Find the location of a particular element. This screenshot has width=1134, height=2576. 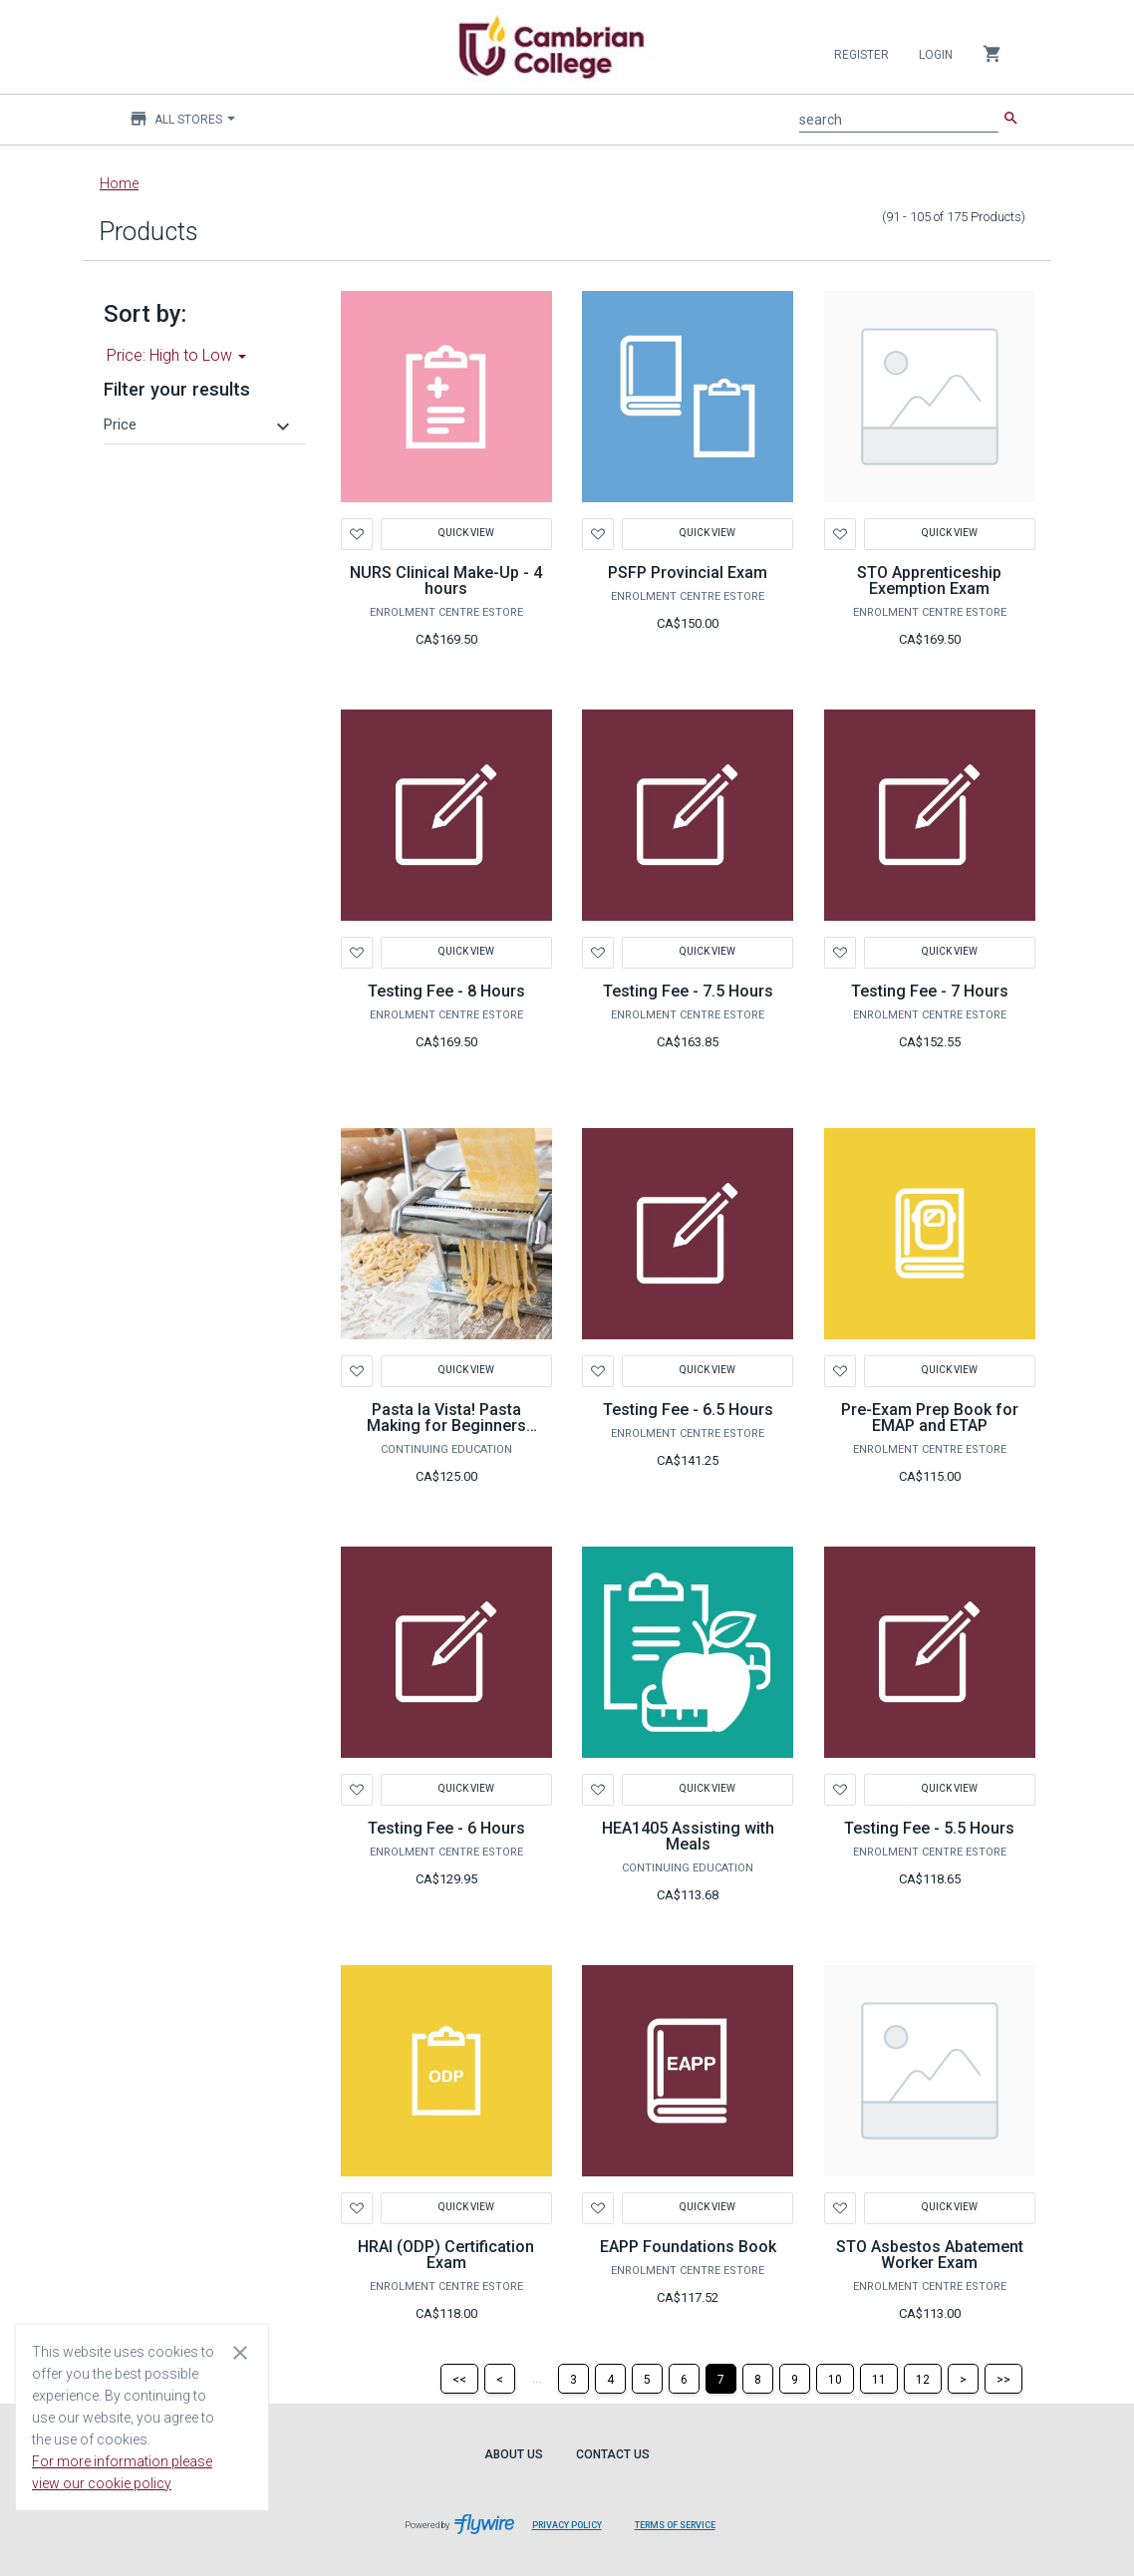

STO Apprenticeship Exemption Exam is located at coordinates (929, 580).